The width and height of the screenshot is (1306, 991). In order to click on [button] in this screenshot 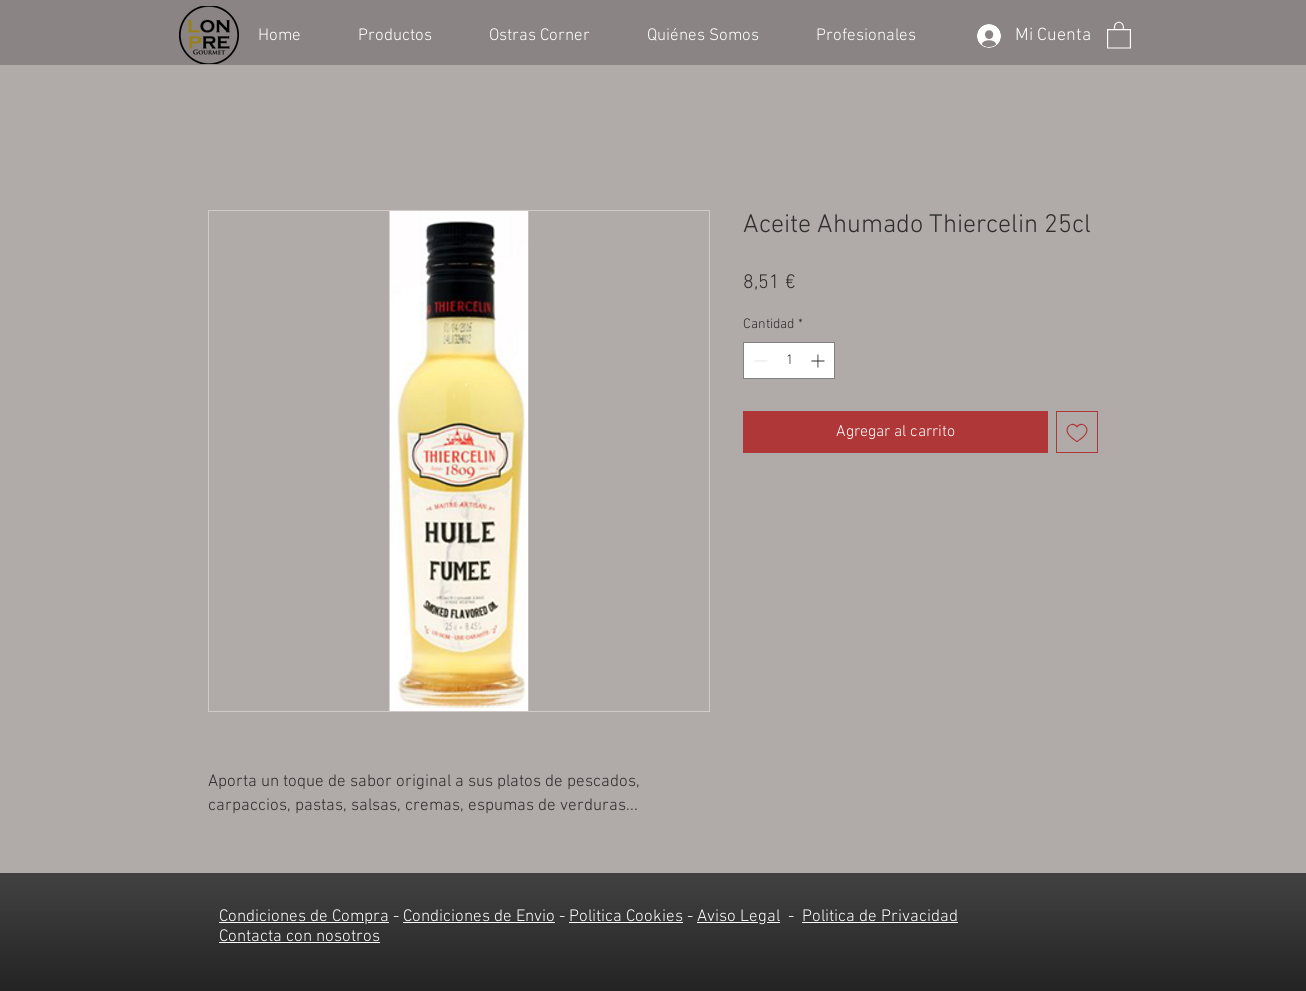, I will do `click(408, 34)`.